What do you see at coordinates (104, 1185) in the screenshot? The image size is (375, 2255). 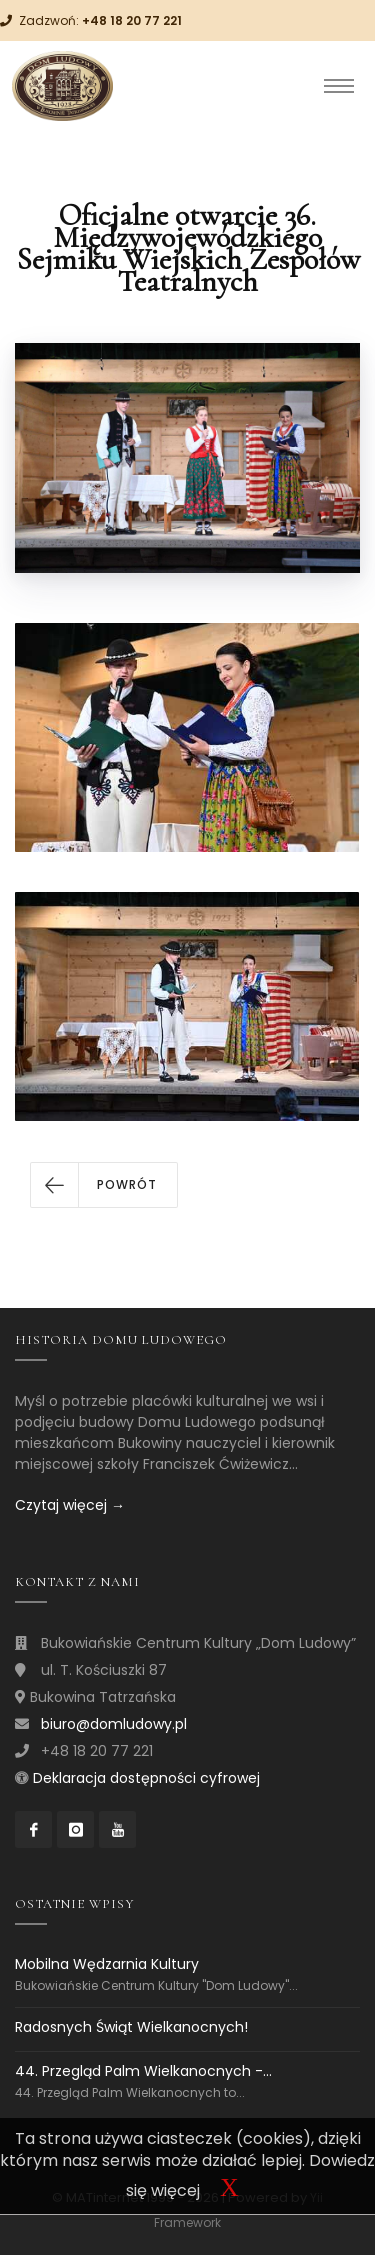 I see `[button]` at bounding box center [104, 1185].